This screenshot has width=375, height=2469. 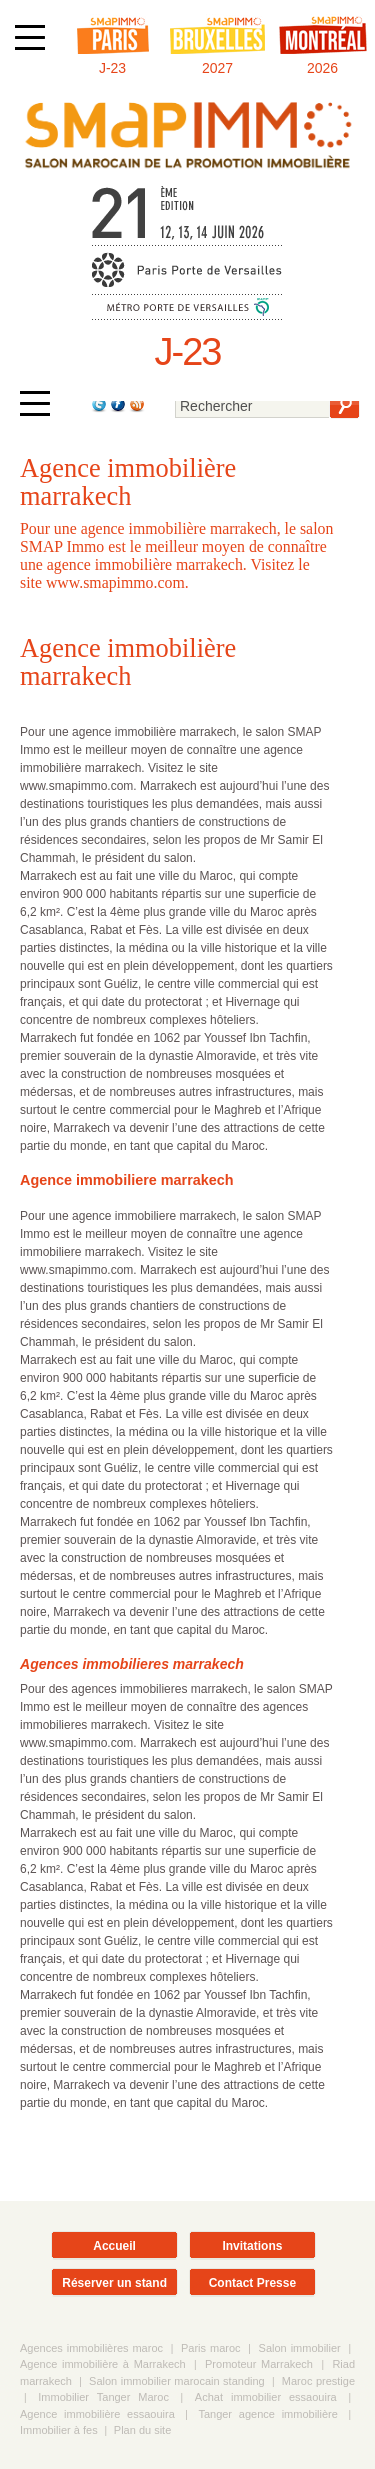 I want to click on Salon immobilier marocain standing, so click(x=177, y=2381).